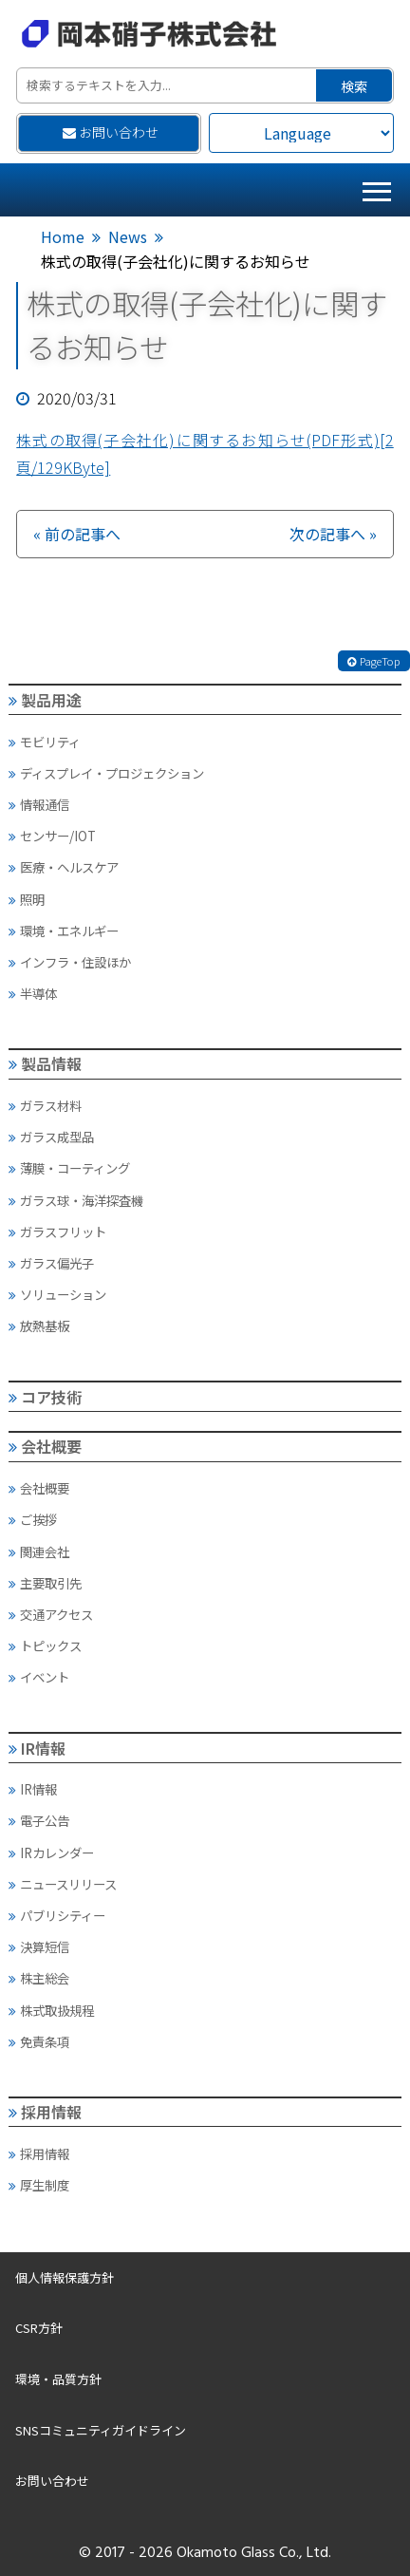  Describe the element at coordinates (45, 741) in the screenshot. I see `モビリティ` at that location.